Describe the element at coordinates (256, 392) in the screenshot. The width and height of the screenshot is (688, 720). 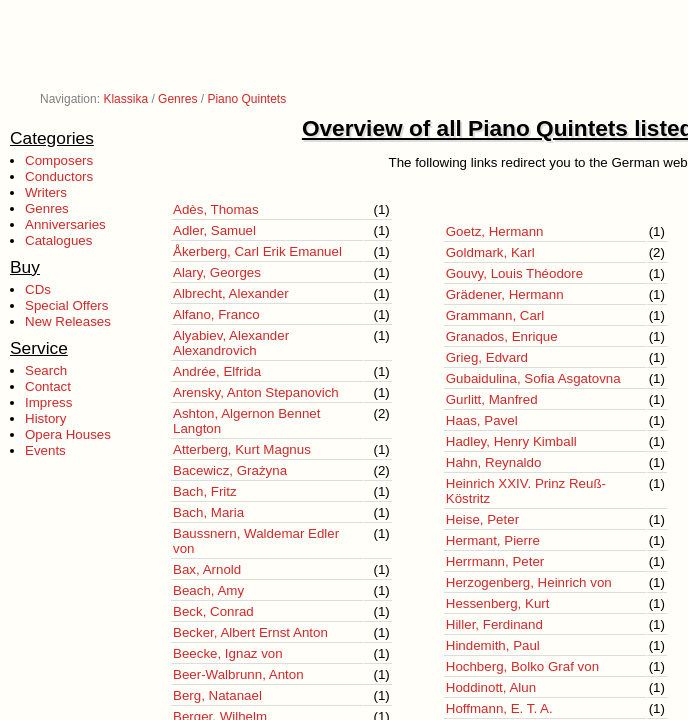
I see `Arensky, Anton Stepanovich` at that location.